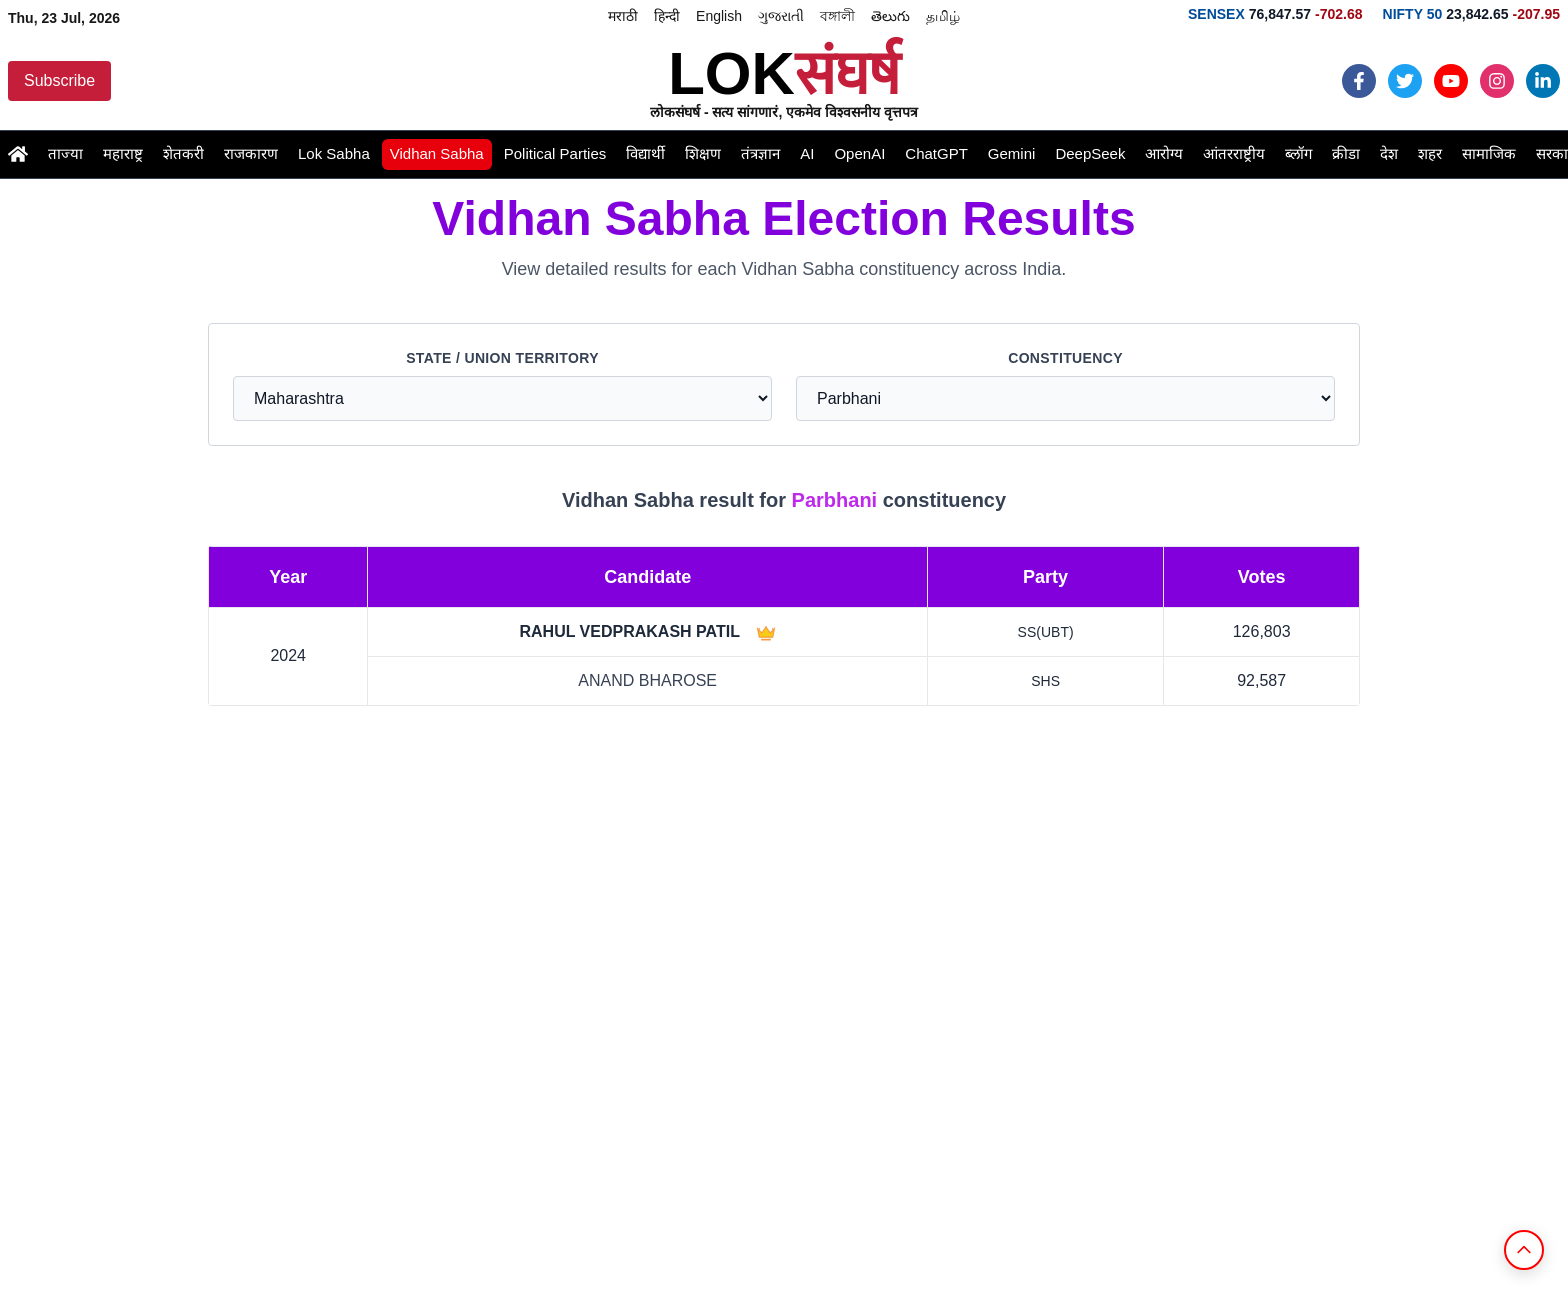 The image size is (1568, 1294). What do you see at coordinates (437, 153) in the screenshot?
I see `Vidhan Sabha [Read the latest vidhansabha news and updates]` at bounding box center [437, 153].